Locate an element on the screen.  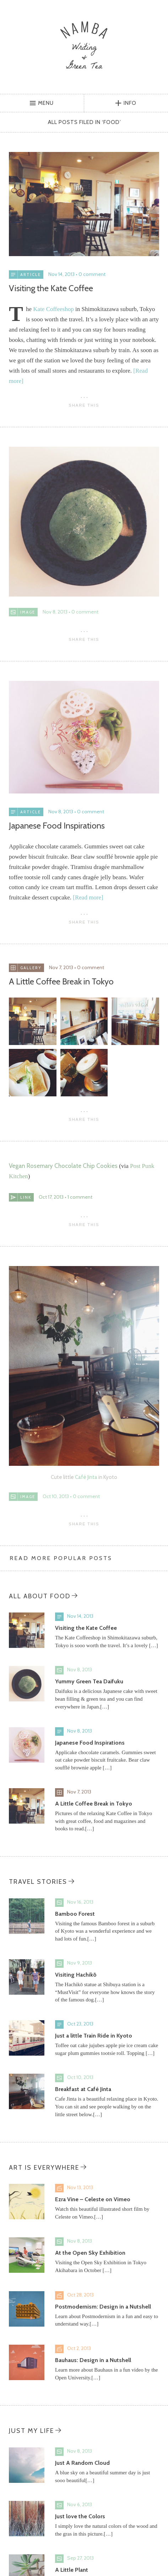
Nov 6, 2013 is located at coordinates (79, 2504).